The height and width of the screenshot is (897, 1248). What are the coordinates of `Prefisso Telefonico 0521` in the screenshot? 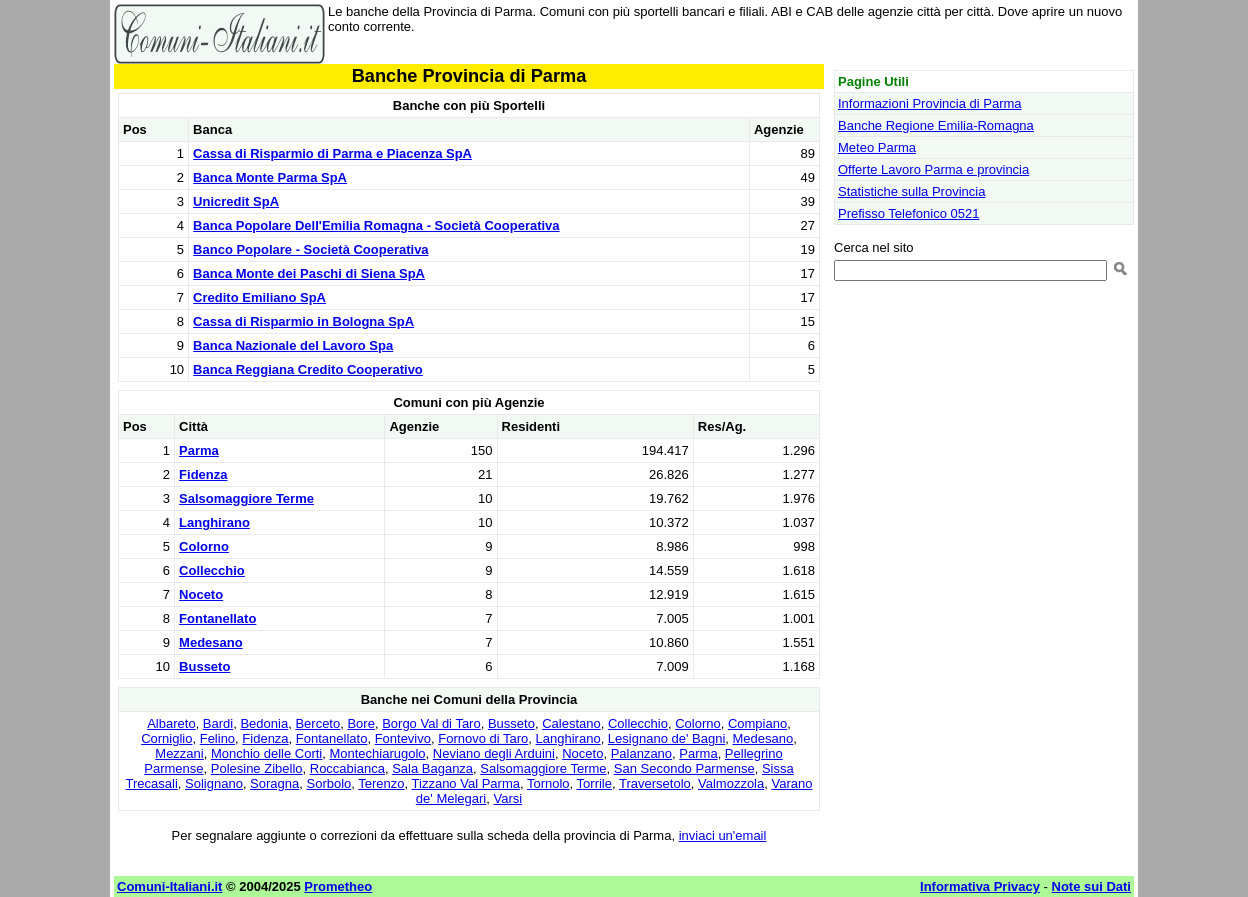 It's located at (908, 213).